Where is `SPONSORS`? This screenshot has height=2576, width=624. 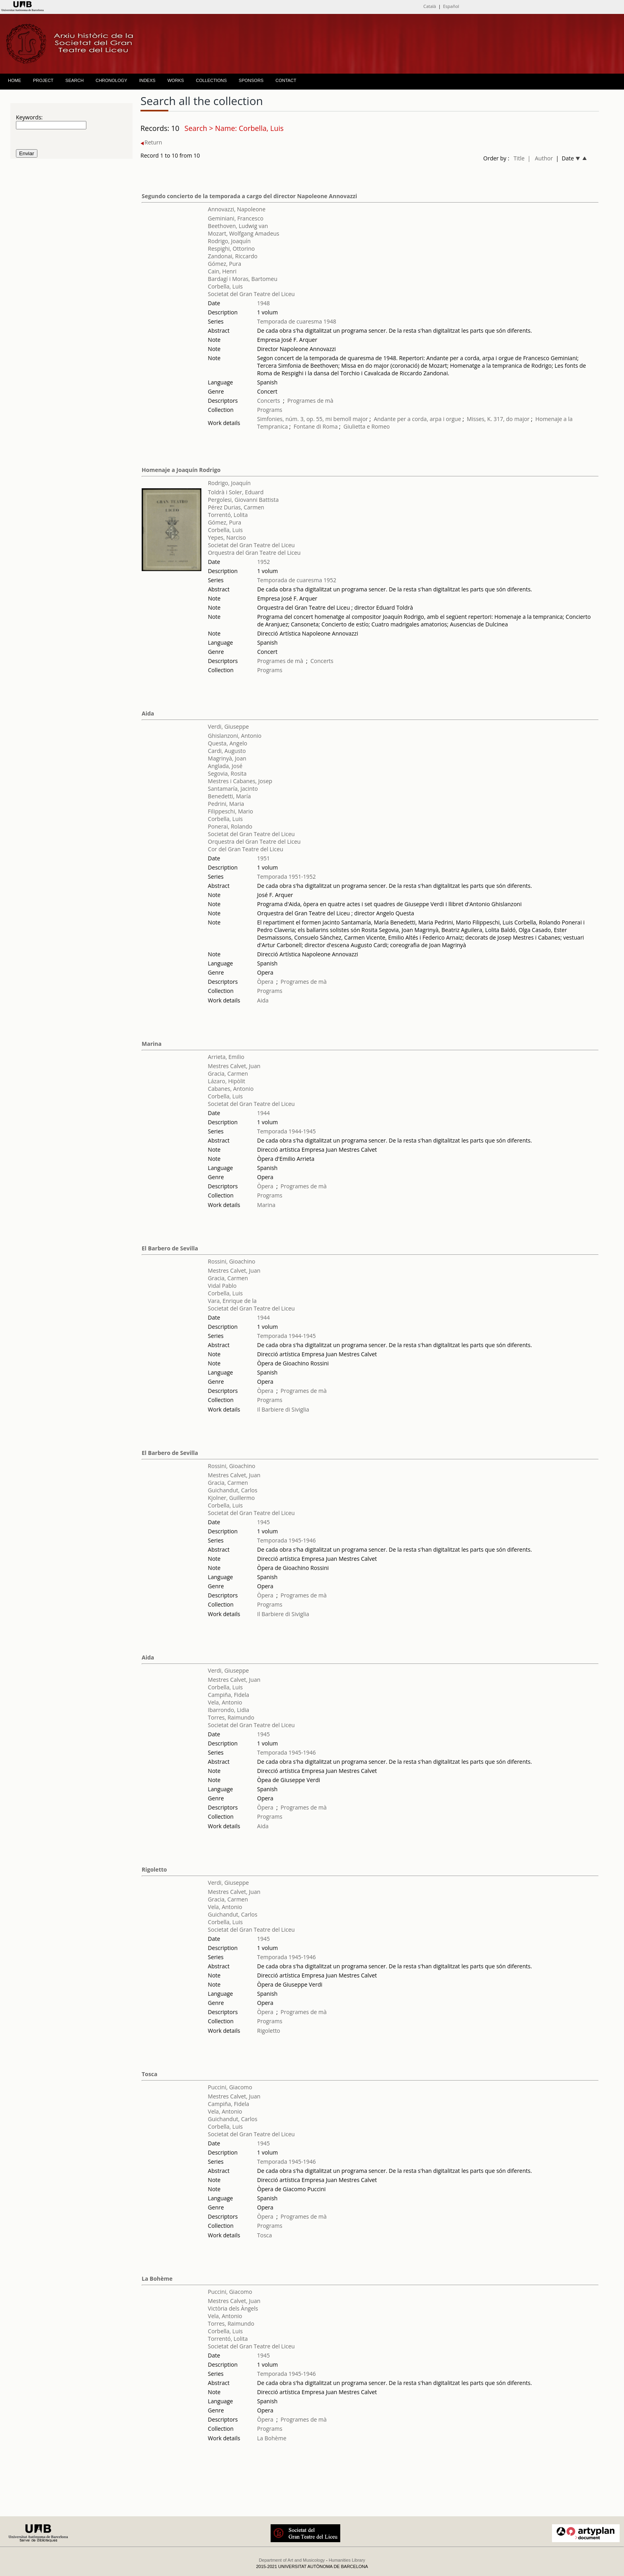
SPONSORS is located at coordinates (251, 80).